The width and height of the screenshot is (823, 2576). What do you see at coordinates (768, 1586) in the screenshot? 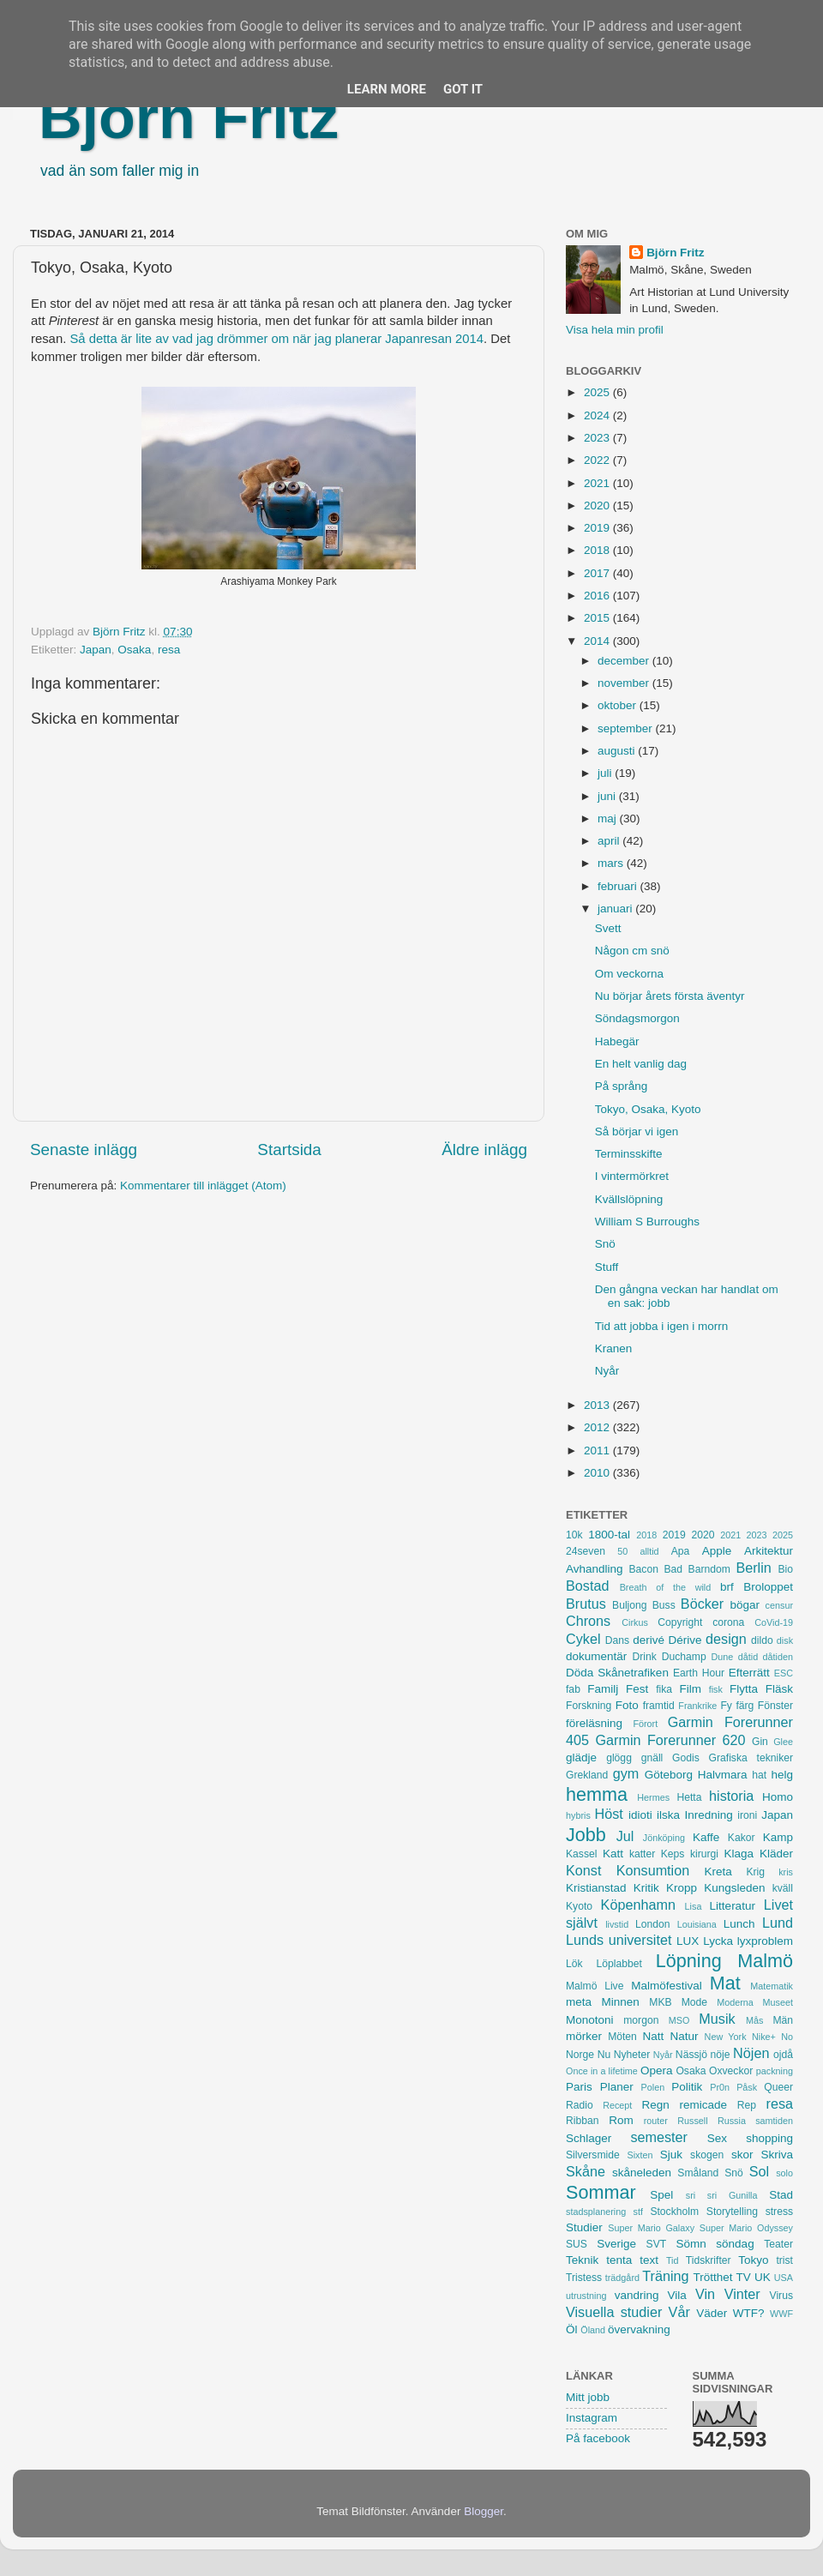
I see `Broloppet` at bounding box center [768, 1586].